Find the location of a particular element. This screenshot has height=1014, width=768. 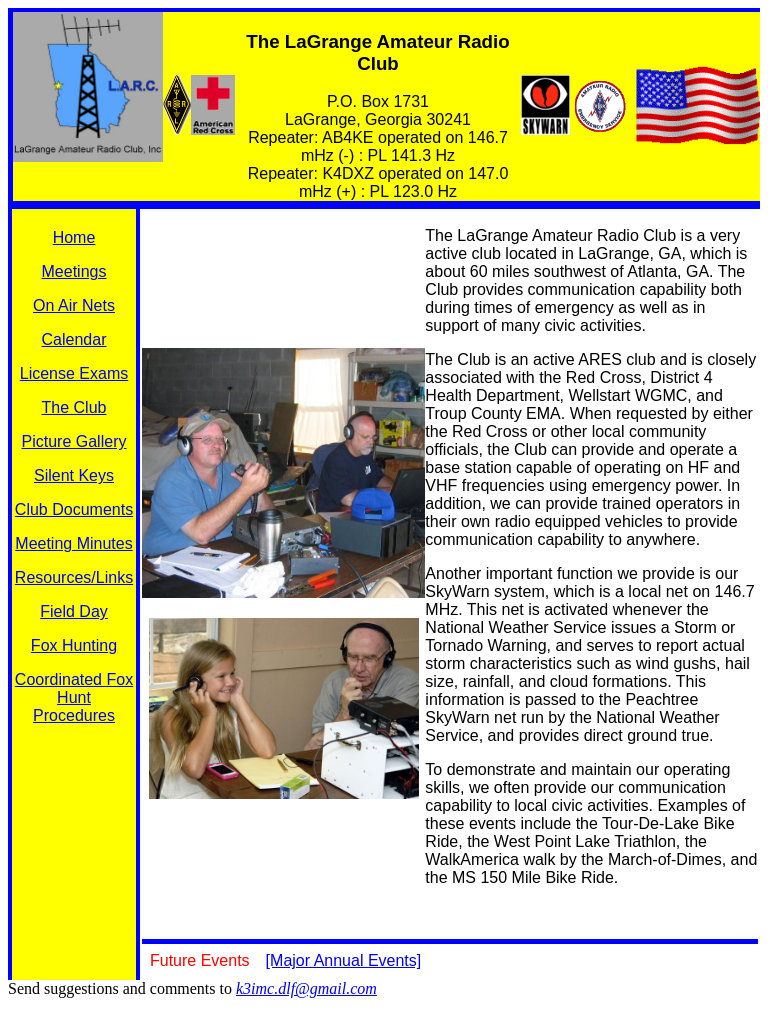

Meeting Minutes is located at coordinates (73, 543).